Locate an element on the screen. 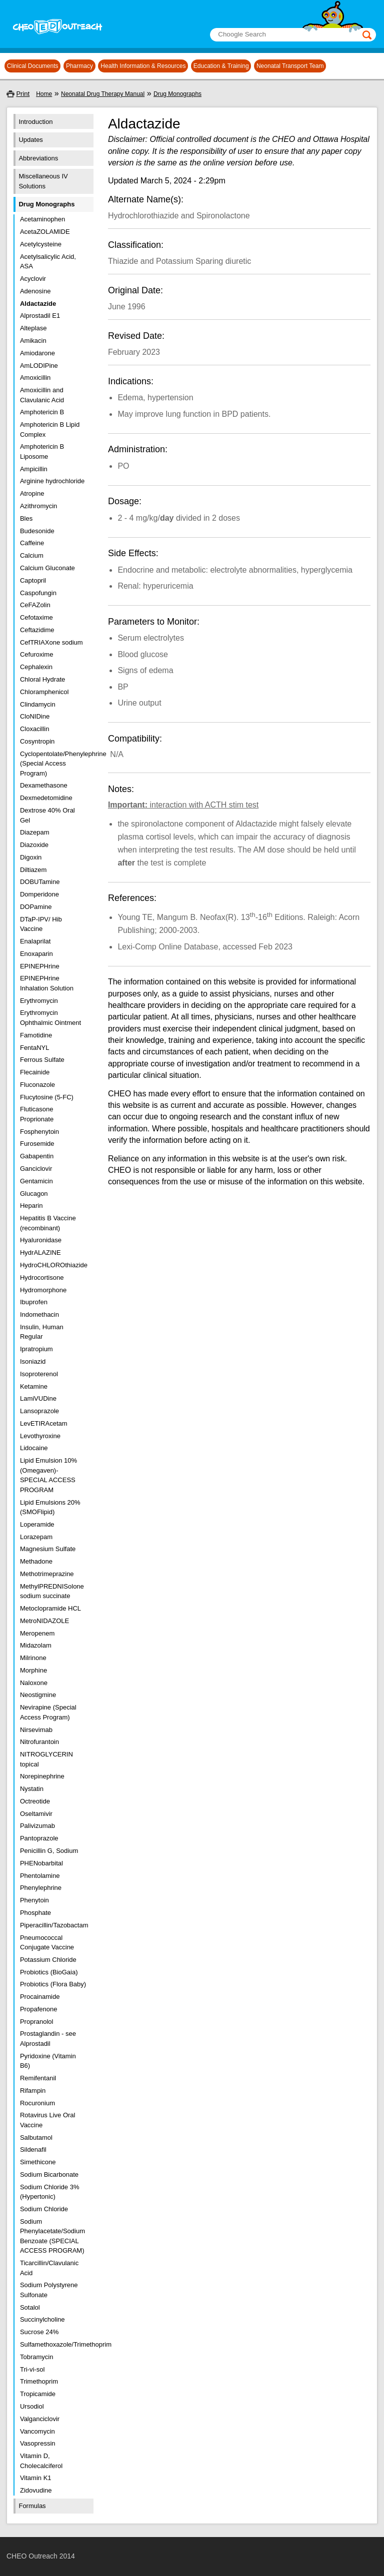 Image resolution: width=384 pixels, height=2576 pixels. Rocuronium is located at coordinates (37, 2103).